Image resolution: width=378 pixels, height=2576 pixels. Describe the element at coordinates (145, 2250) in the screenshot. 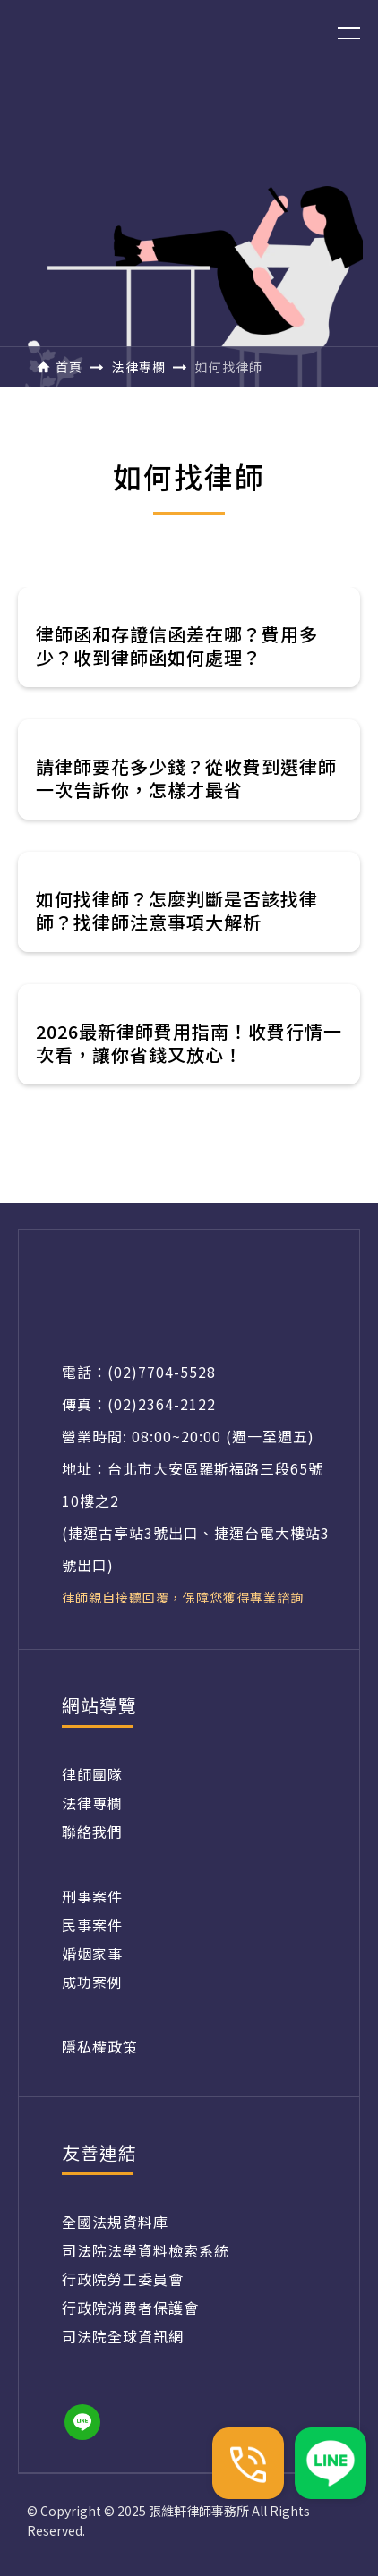

I see `司法院法學資料檢索系統` at that location.